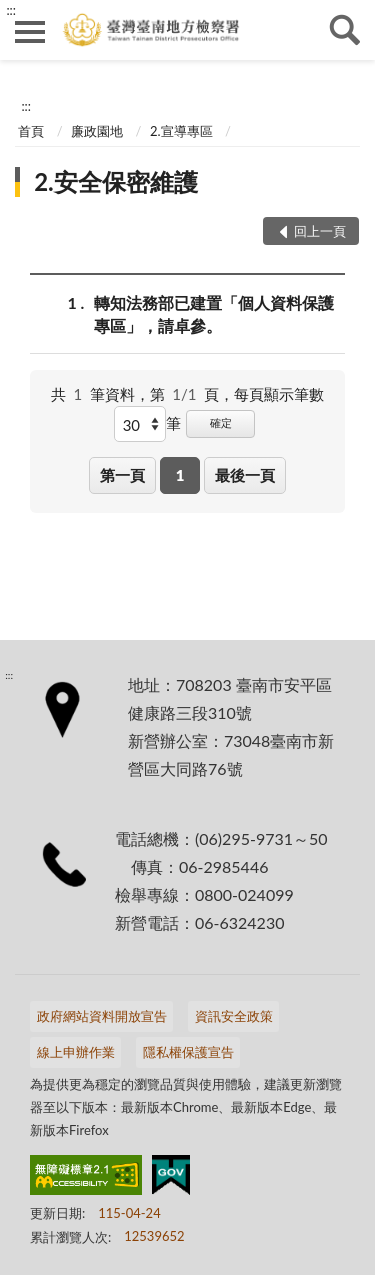 The width and height of the screenshot is (375, 1275). Describe the element at coordinates (221, 422) in the screenshot. I see `確定` at that location.